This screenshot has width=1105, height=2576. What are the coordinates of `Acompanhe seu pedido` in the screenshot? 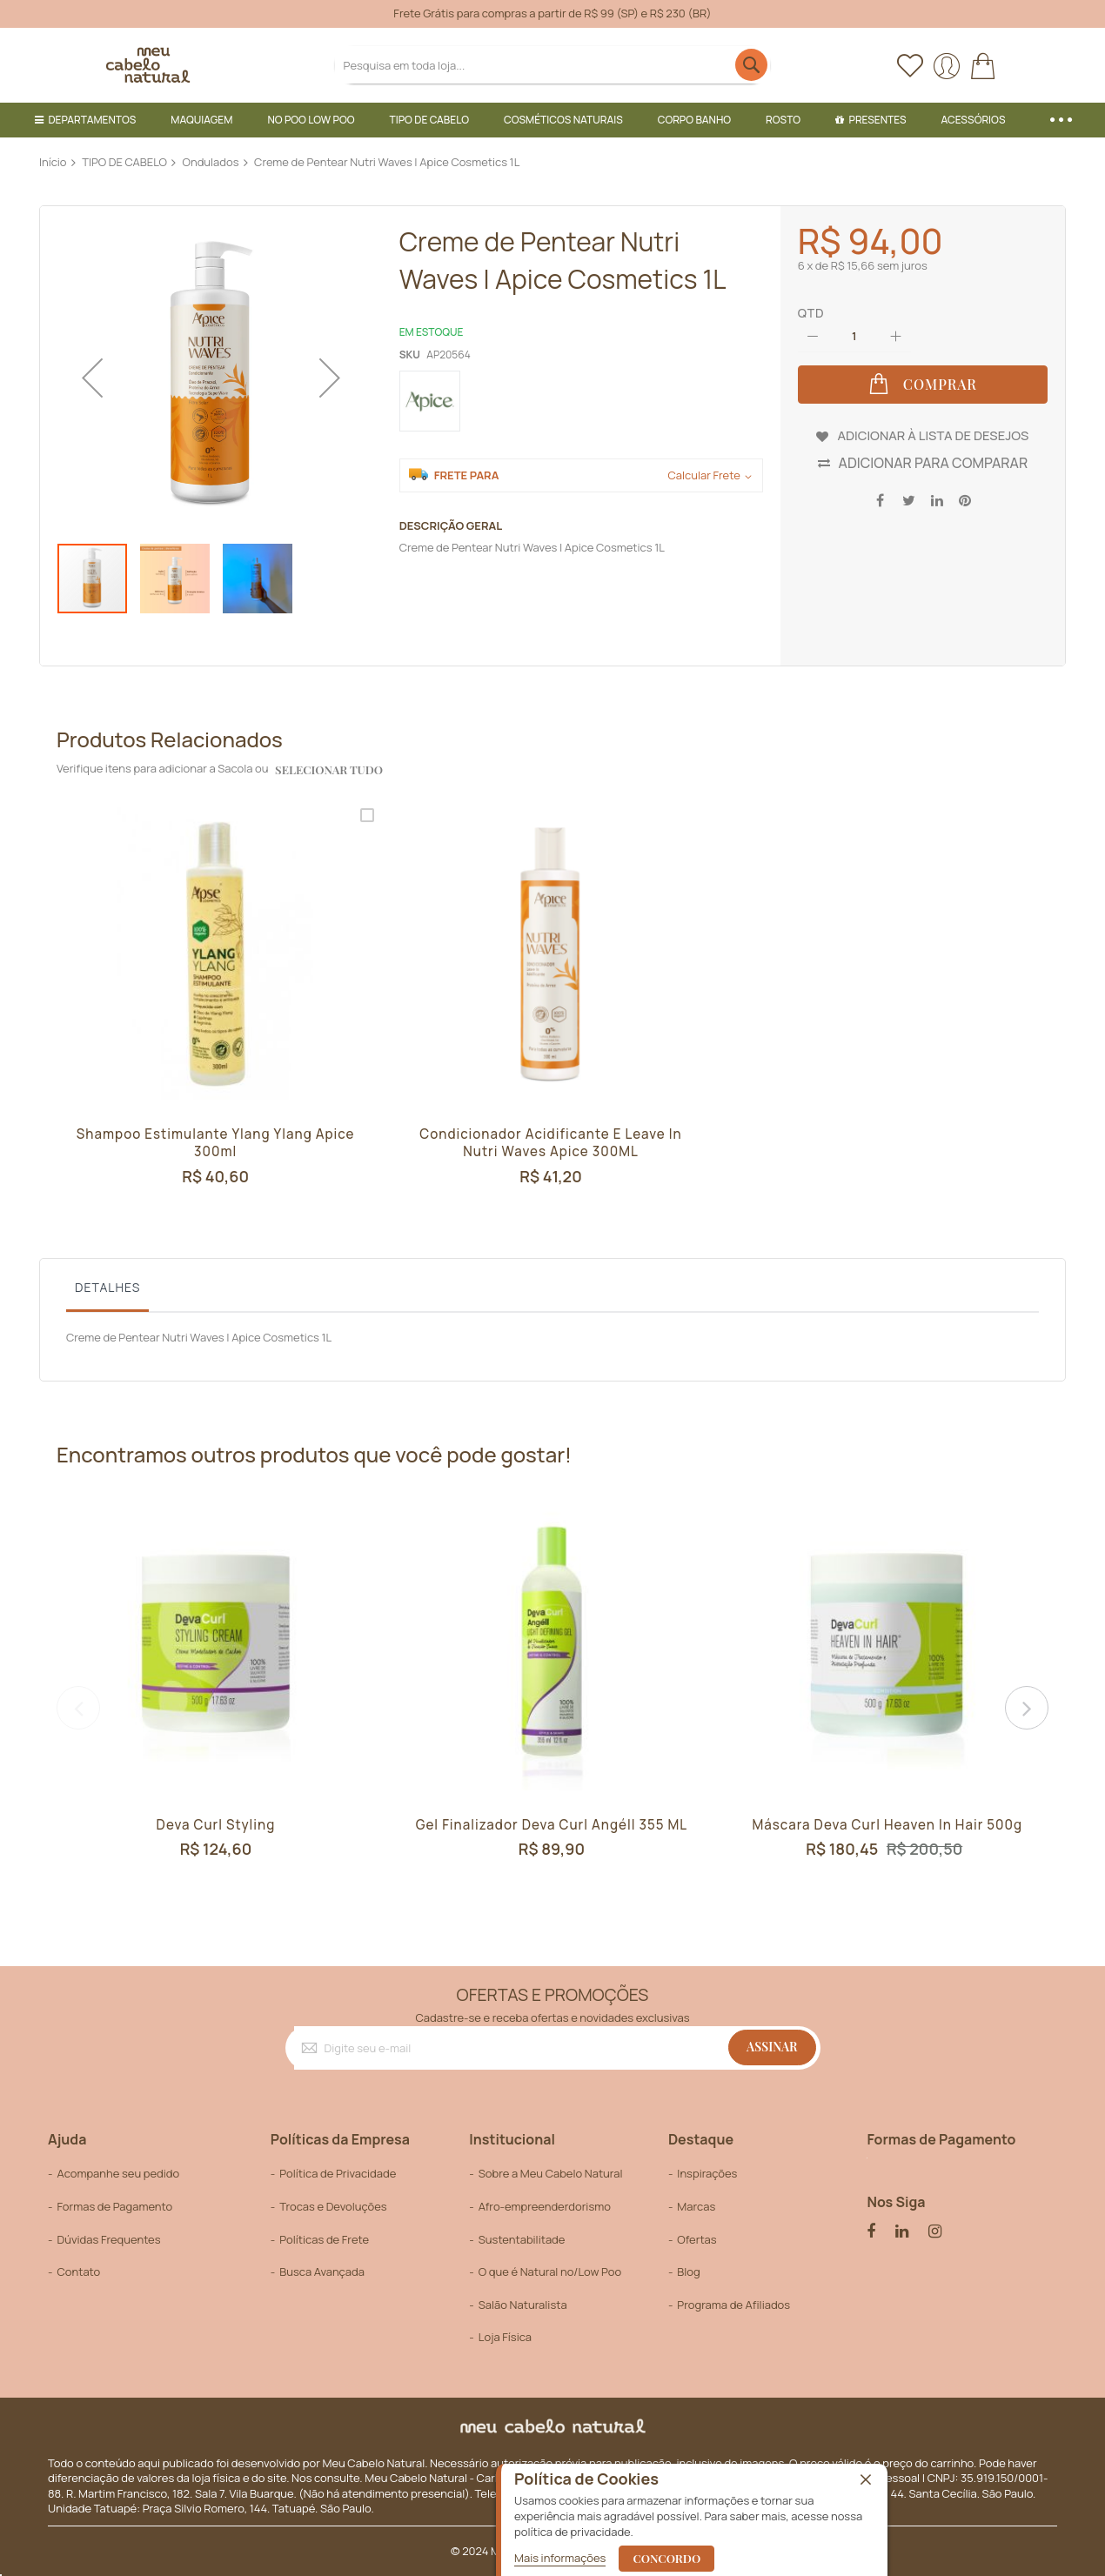 It's located at (118, 2173).